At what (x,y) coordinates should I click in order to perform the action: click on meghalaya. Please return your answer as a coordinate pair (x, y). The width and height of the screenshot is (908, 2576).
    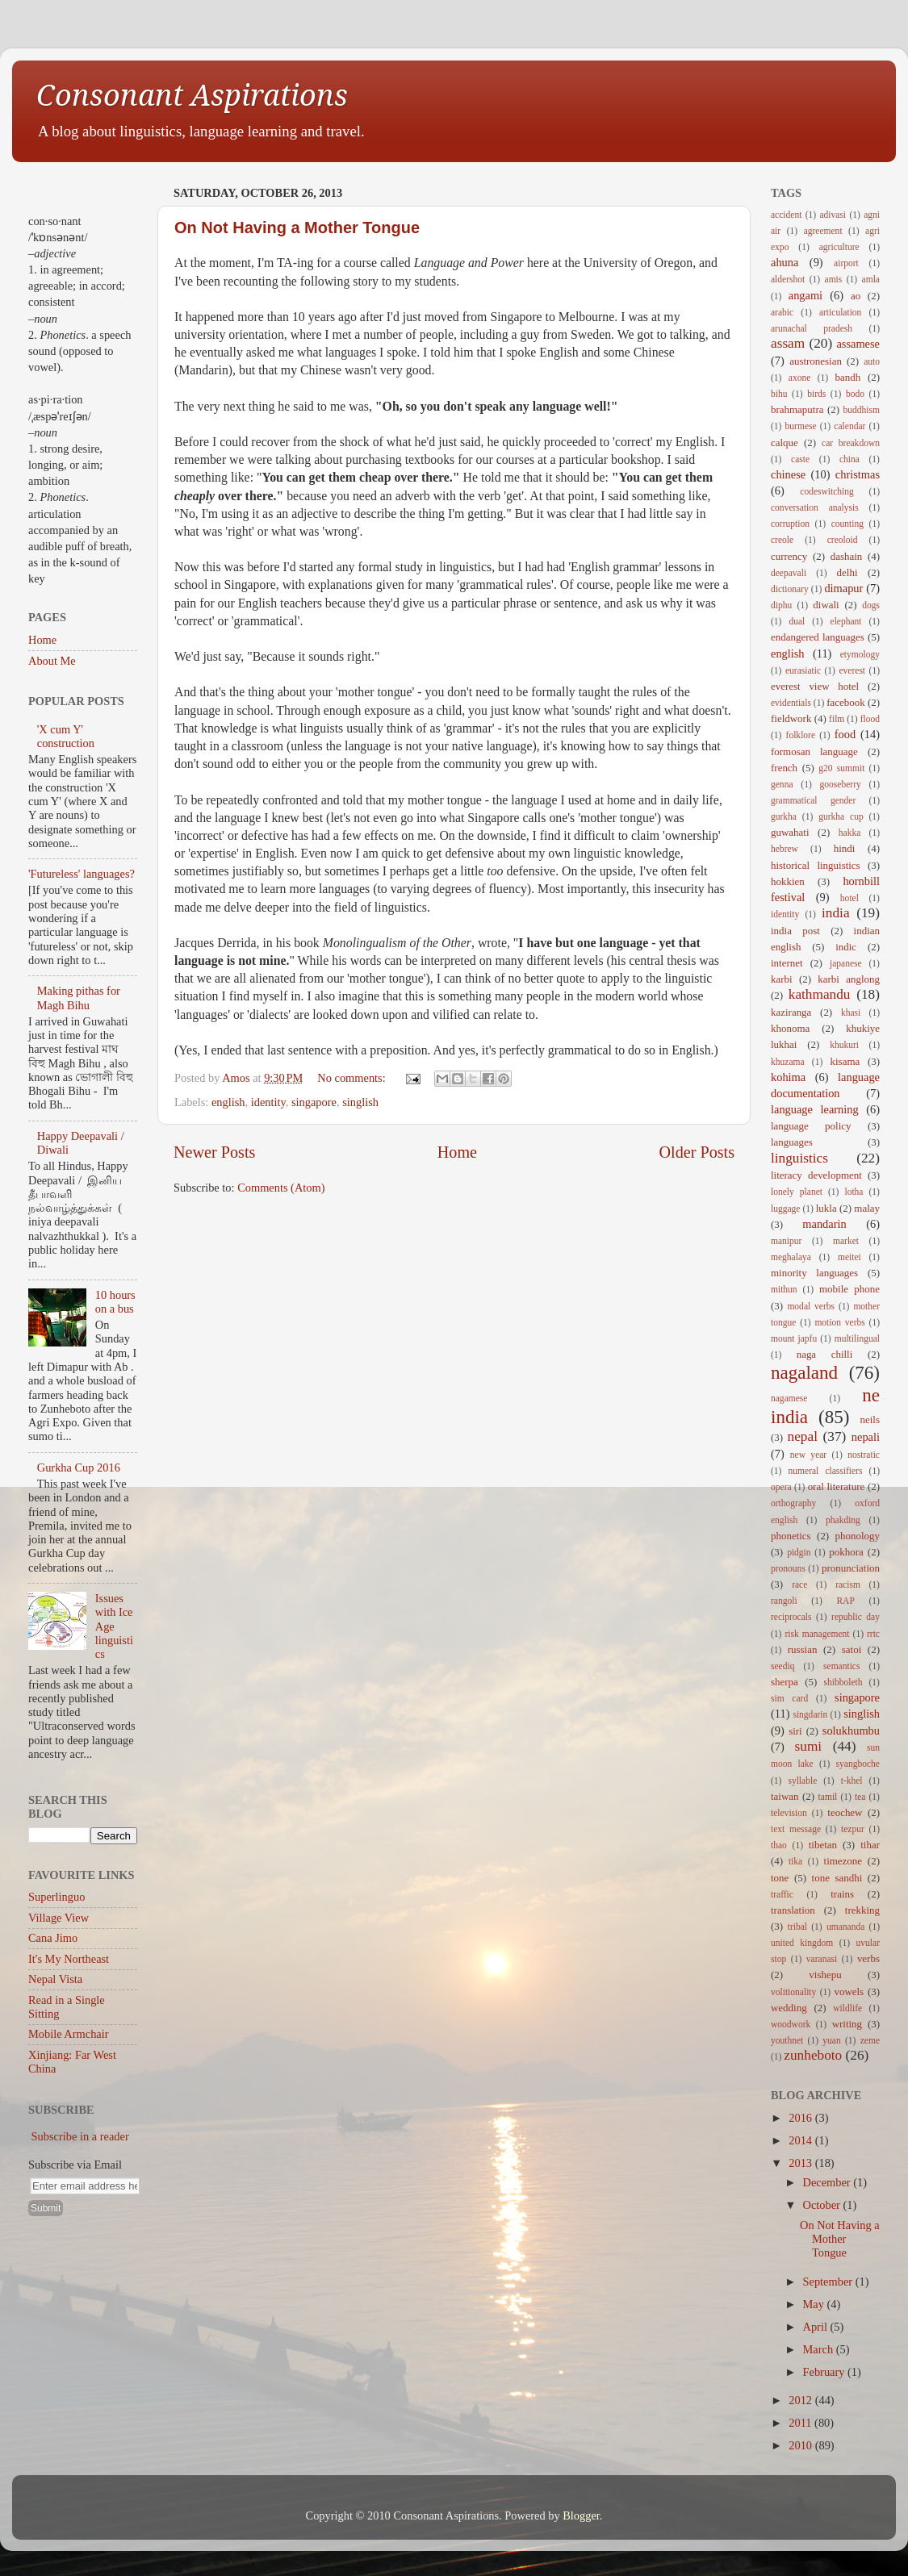
    Looking at the image, I should click on (791, 1257).